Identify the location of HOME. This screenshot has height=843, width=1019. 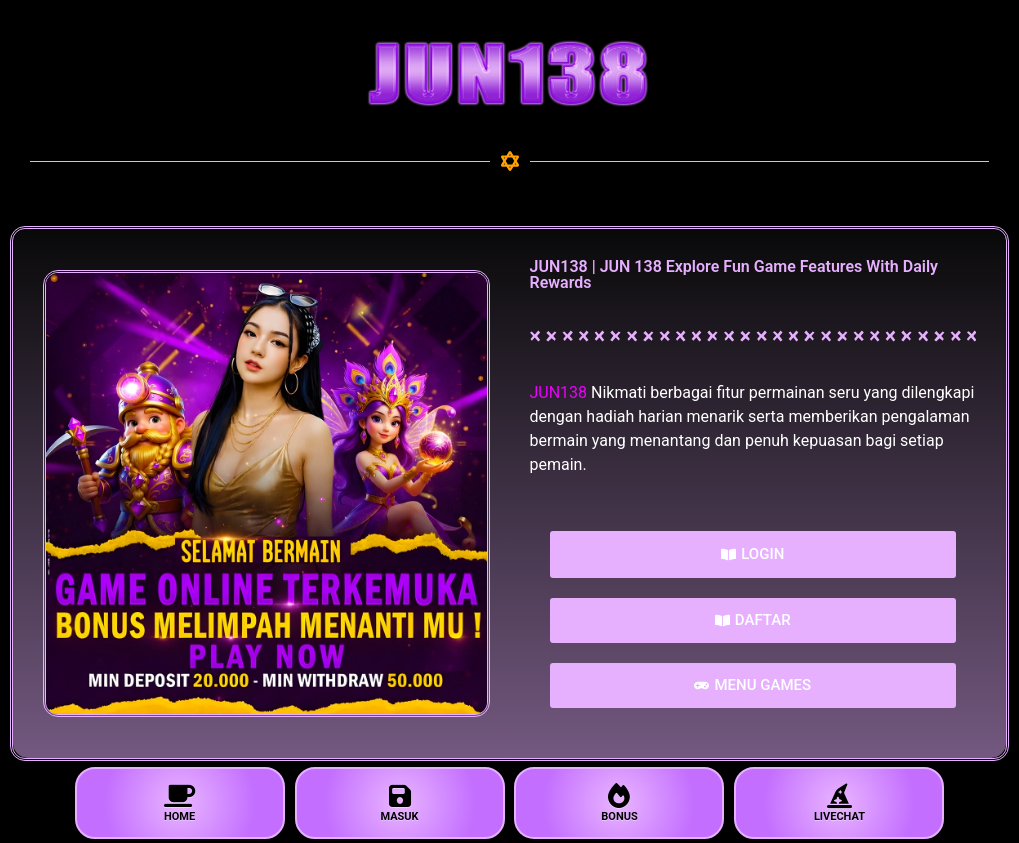
(180, 803).